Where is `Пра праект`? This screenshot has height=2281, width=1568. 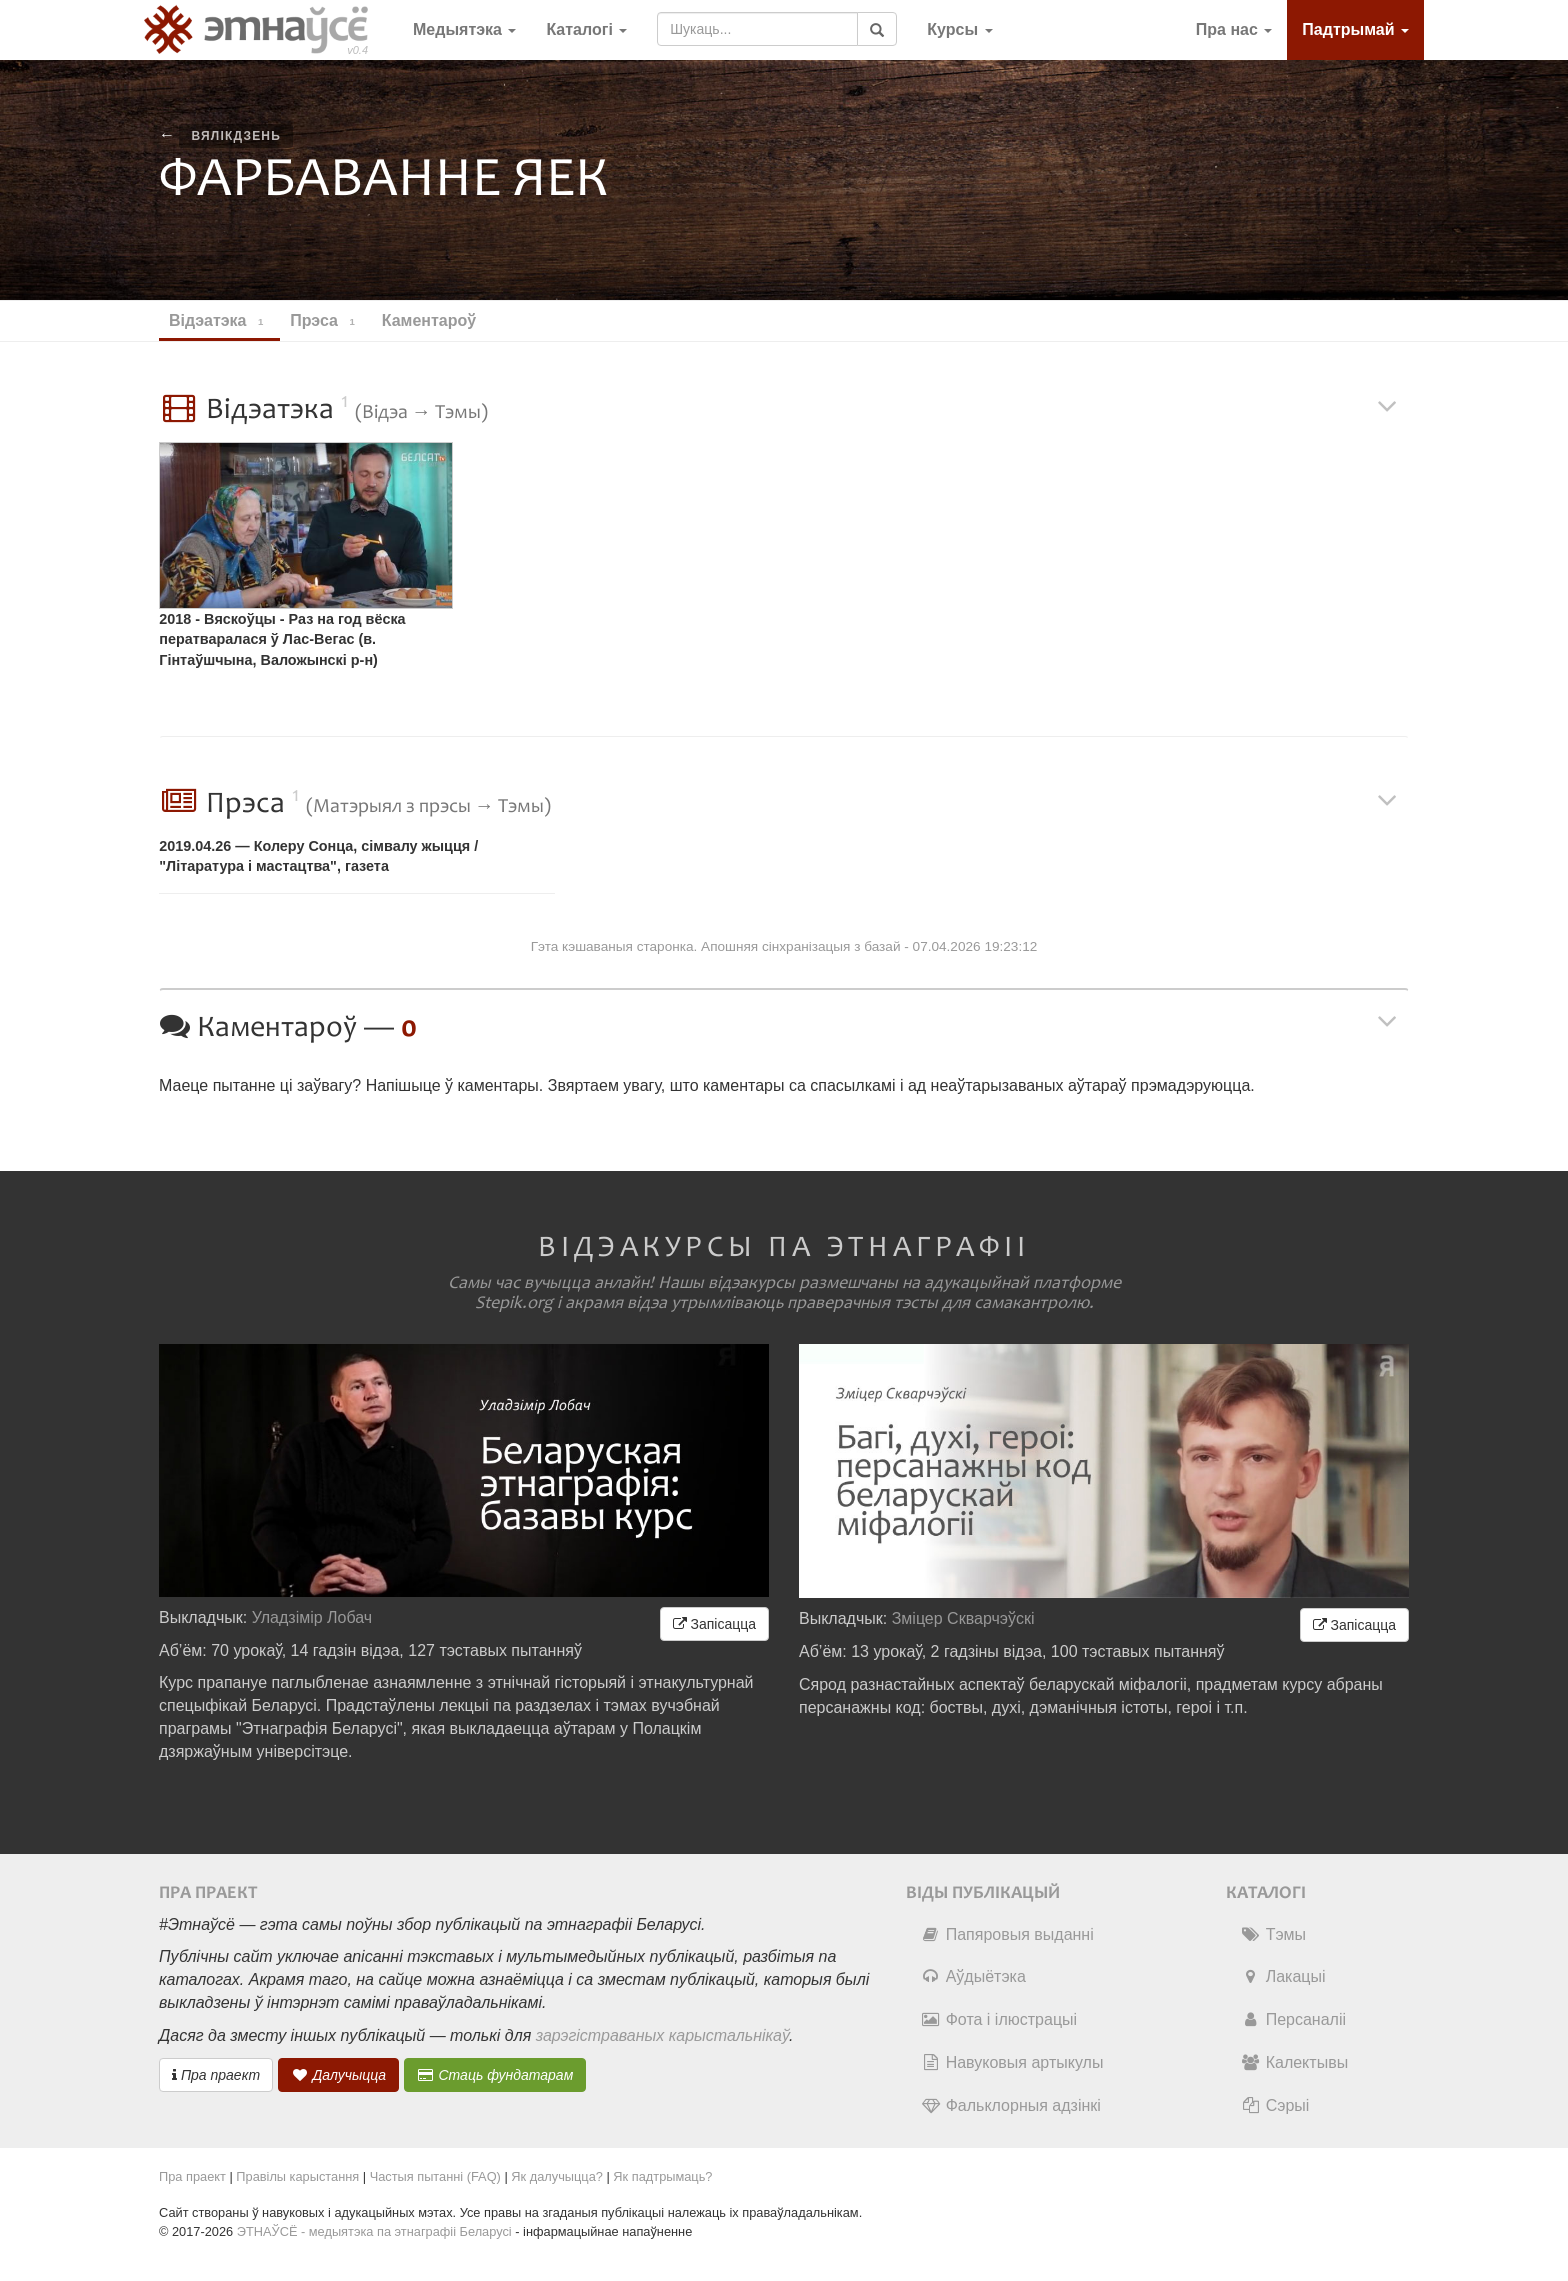 Пра праект is located at coordinates (216, 2075).